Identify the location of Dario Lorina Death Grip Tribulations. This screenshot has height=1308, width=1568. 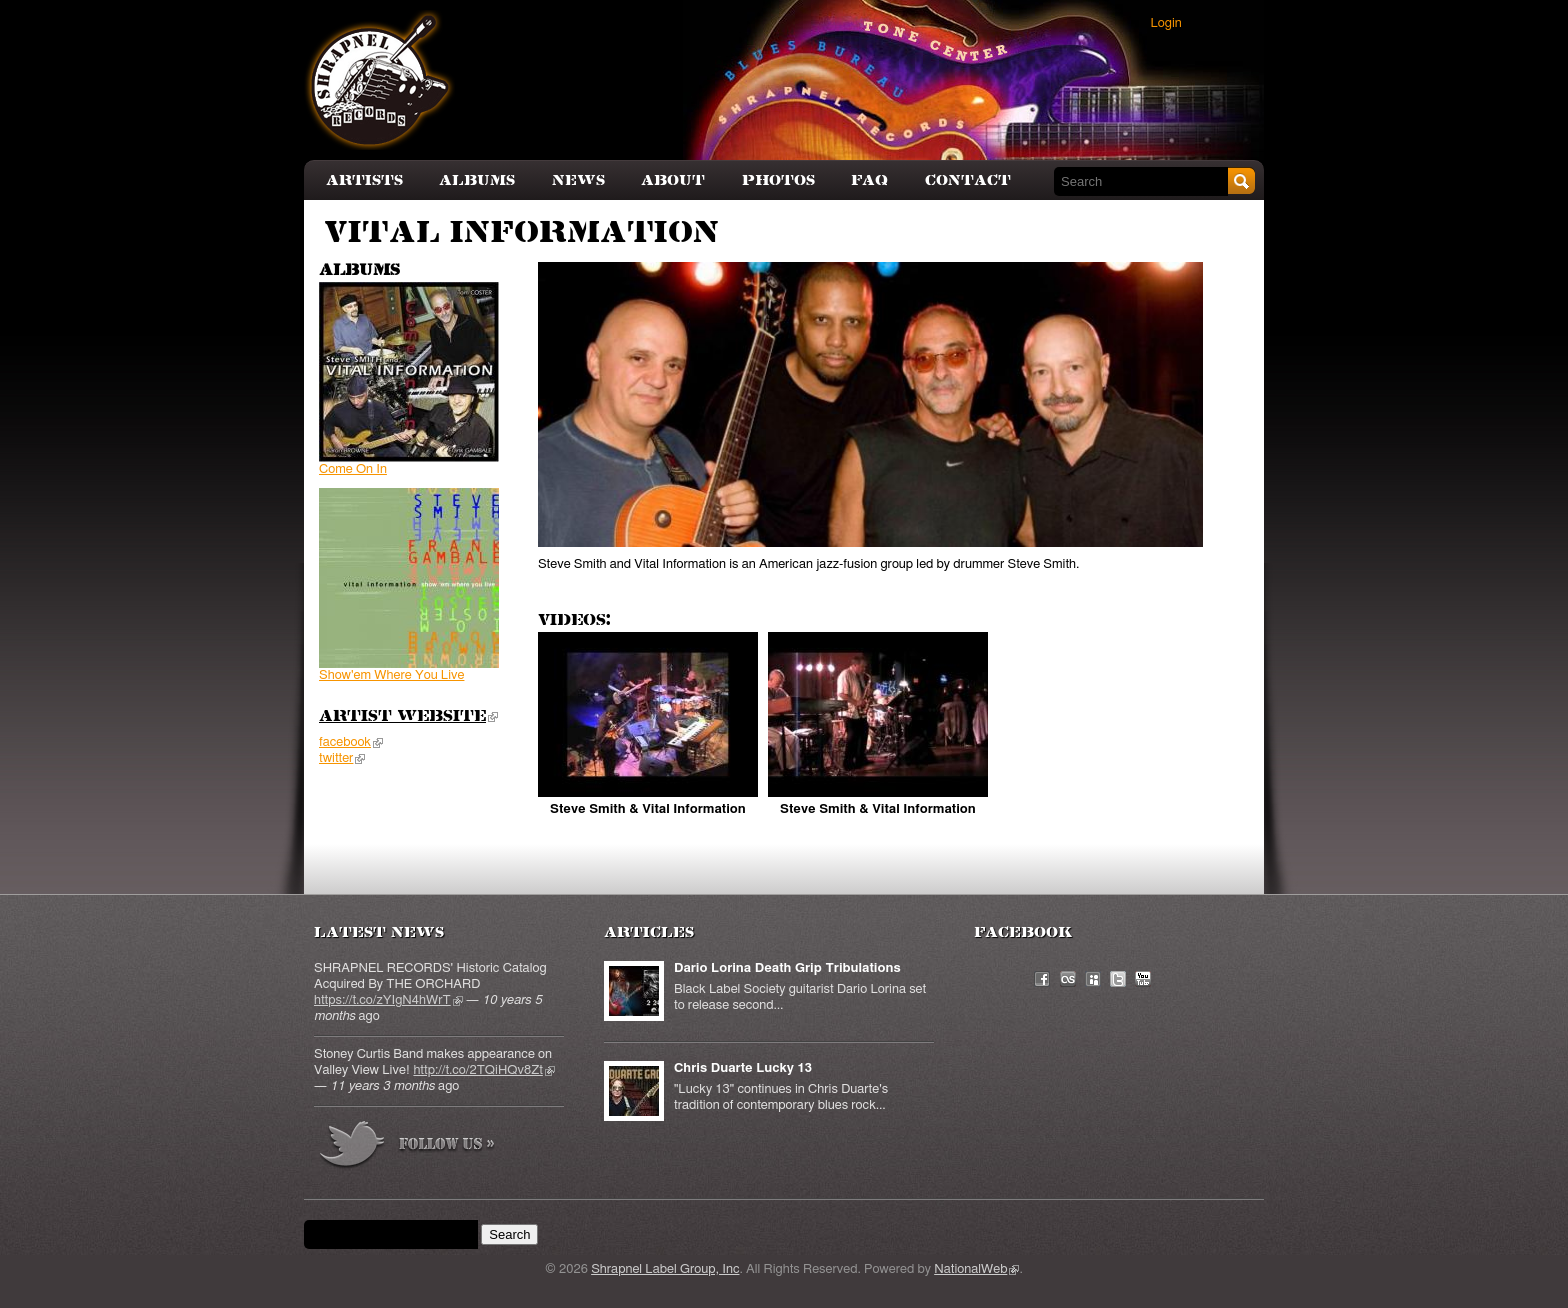
(787, 968).